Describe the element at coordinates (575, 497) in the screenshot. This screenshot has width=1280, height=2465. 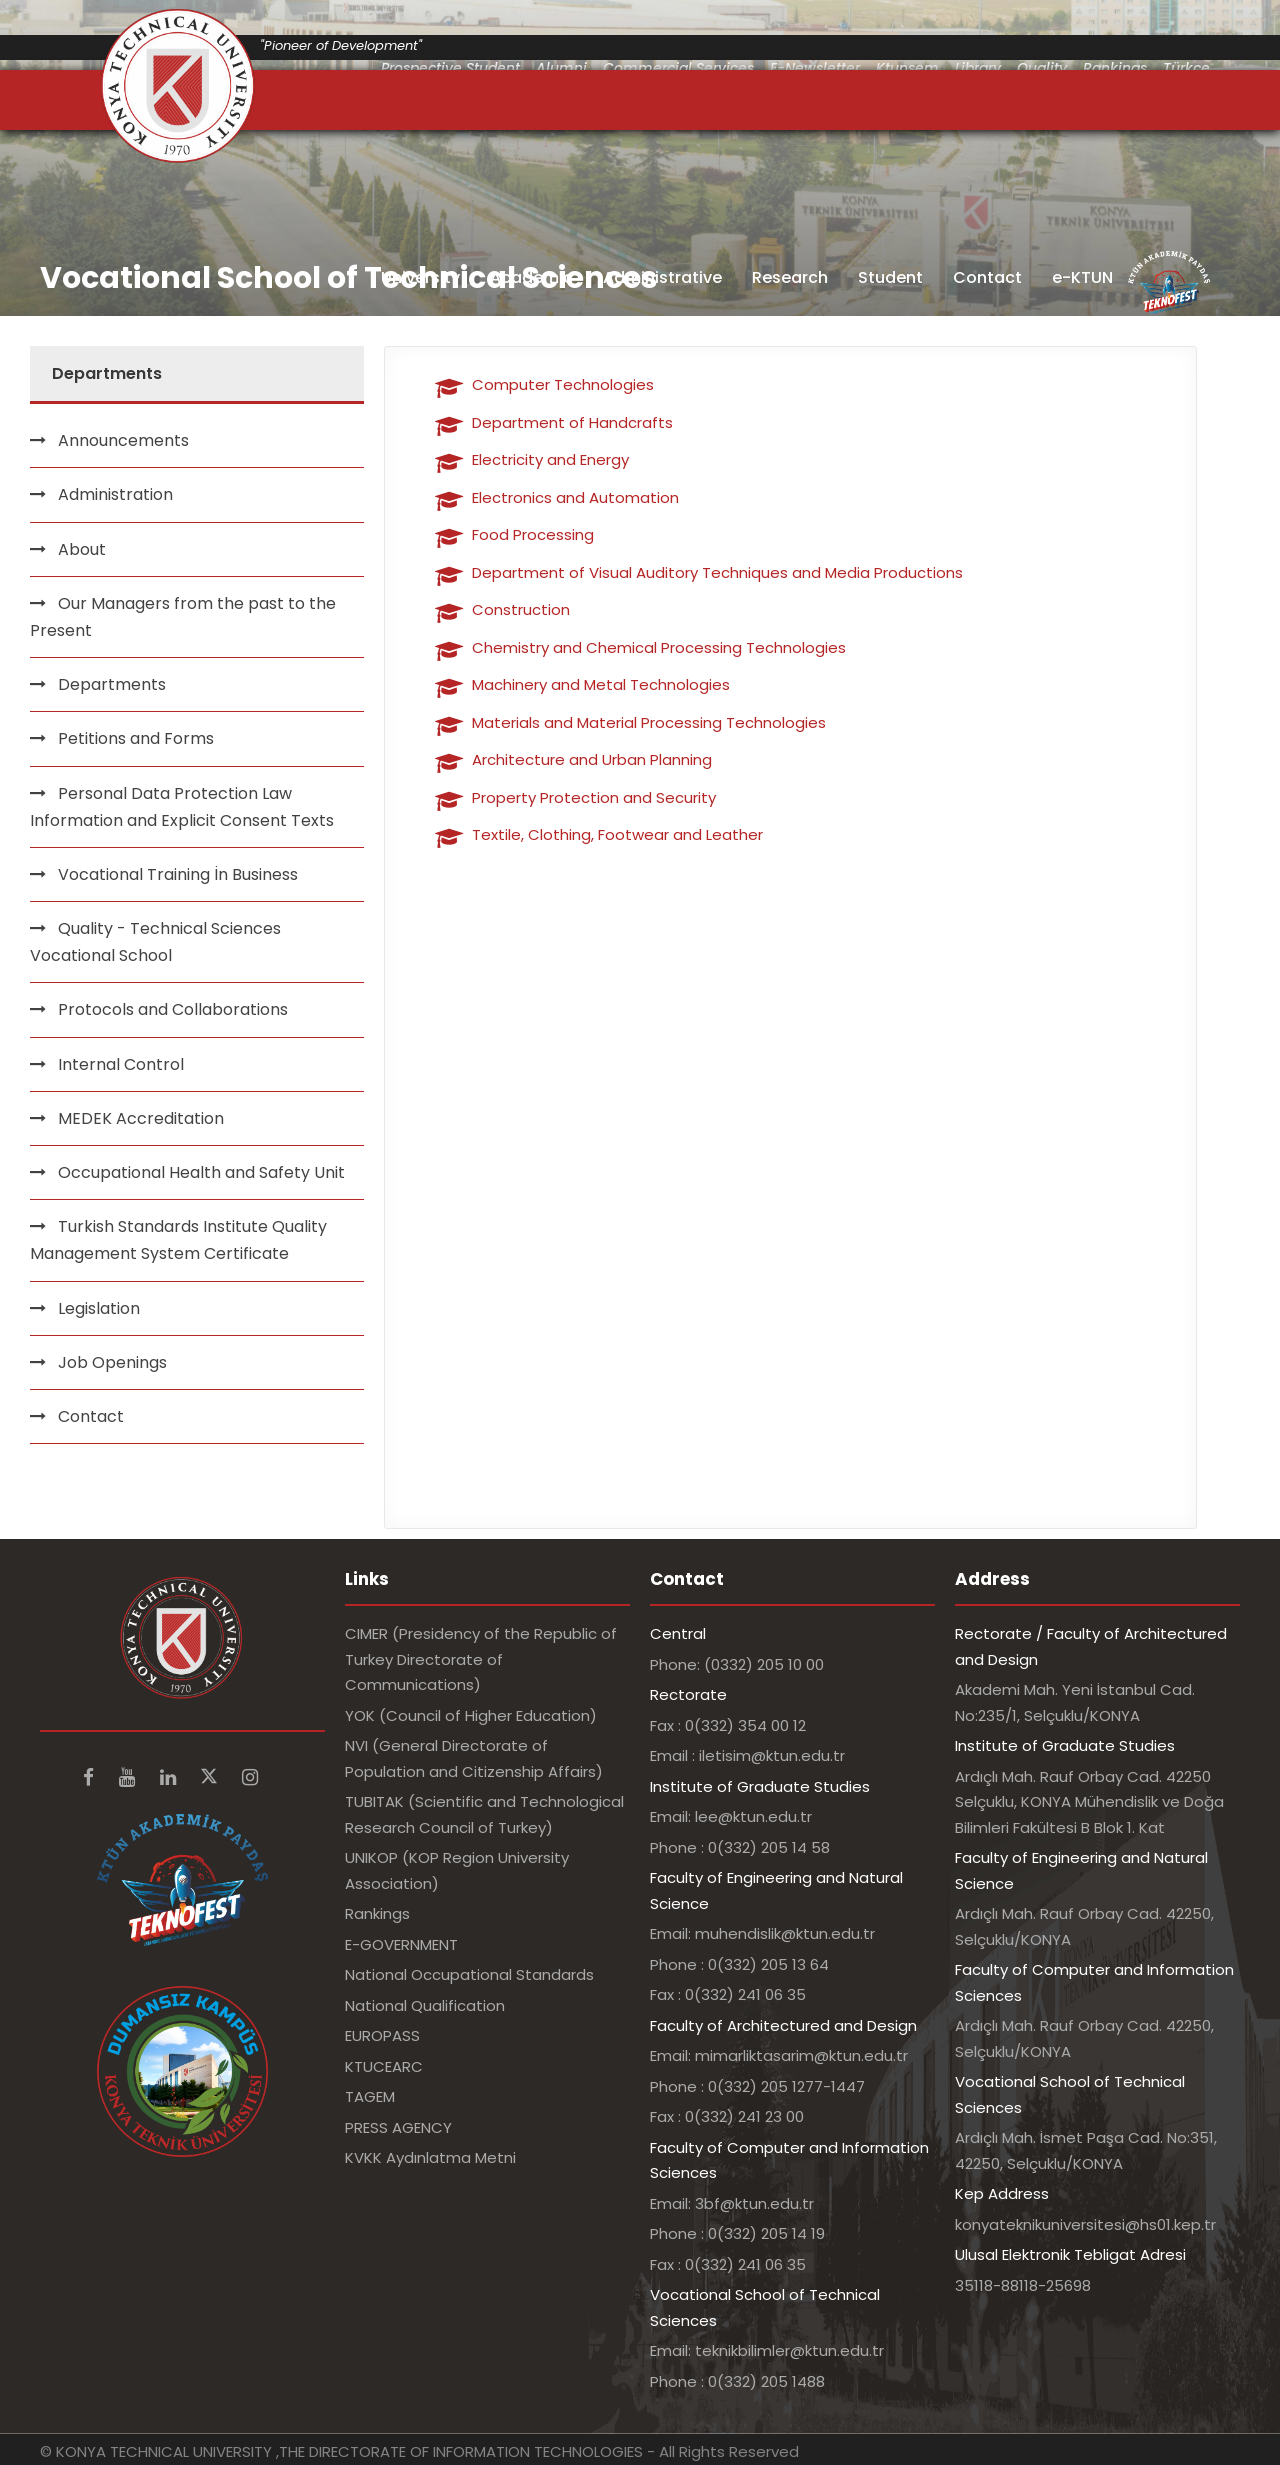
I see `Electronics and Automation` at that location.